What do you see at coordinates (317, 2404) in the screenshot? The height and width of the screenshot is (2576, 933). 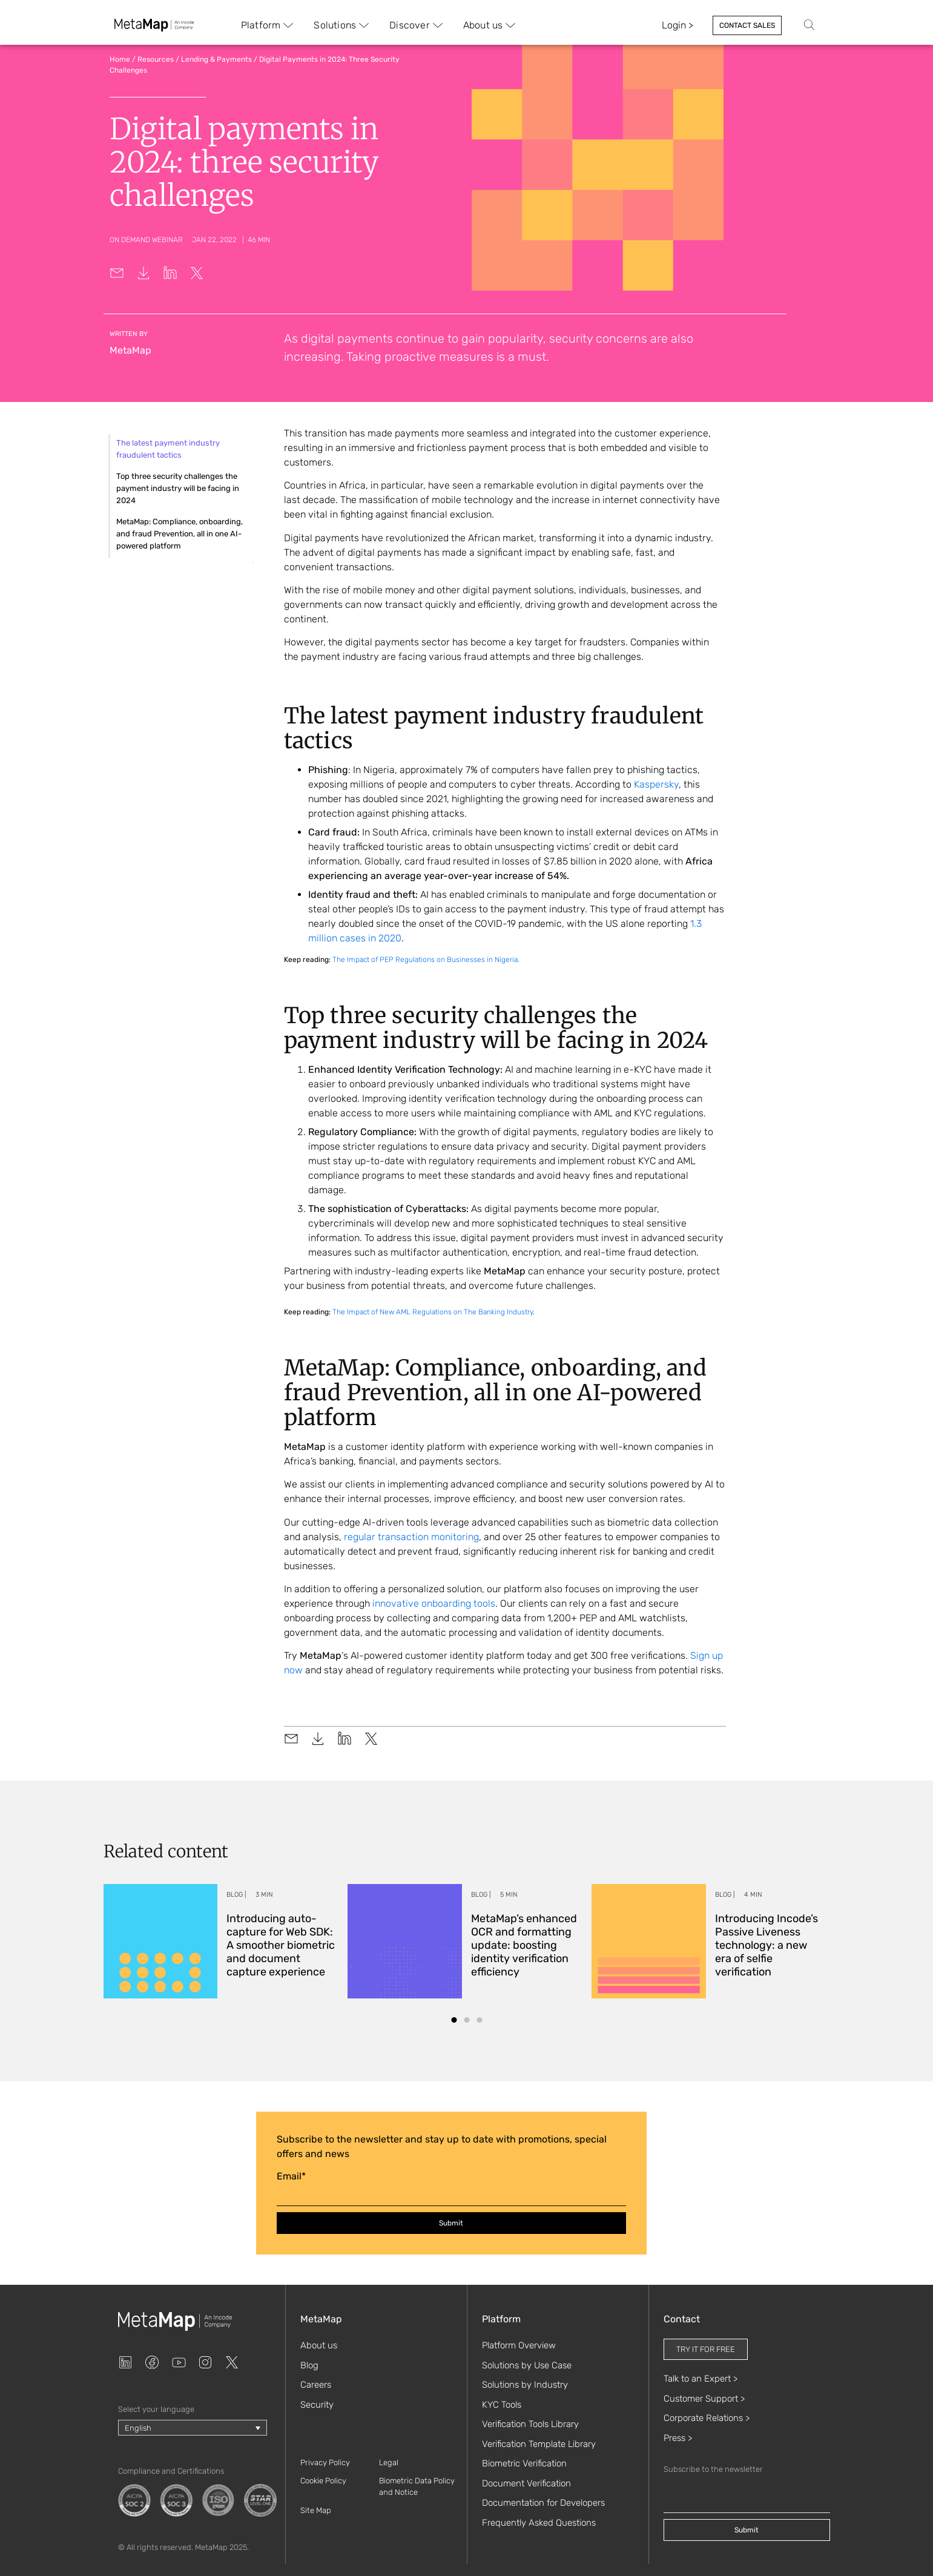 I see `Security` at bounding box center [317, 2404].